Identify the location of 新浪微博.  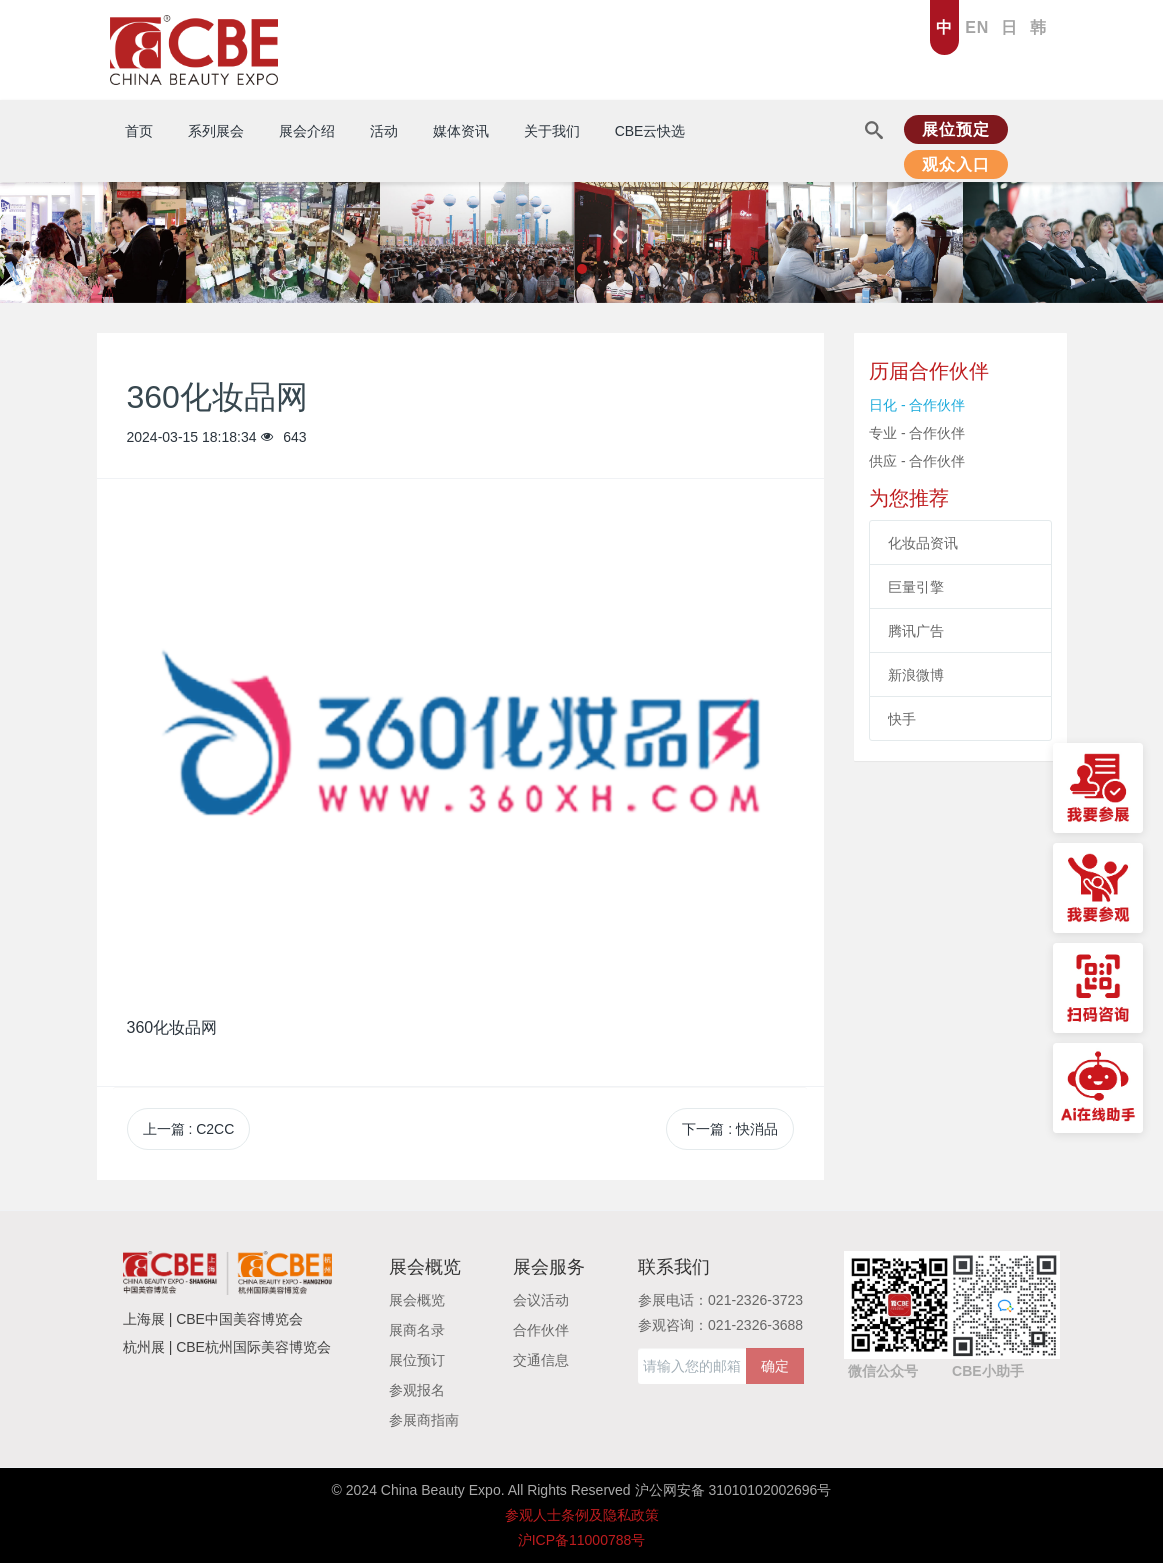
(916, 675).